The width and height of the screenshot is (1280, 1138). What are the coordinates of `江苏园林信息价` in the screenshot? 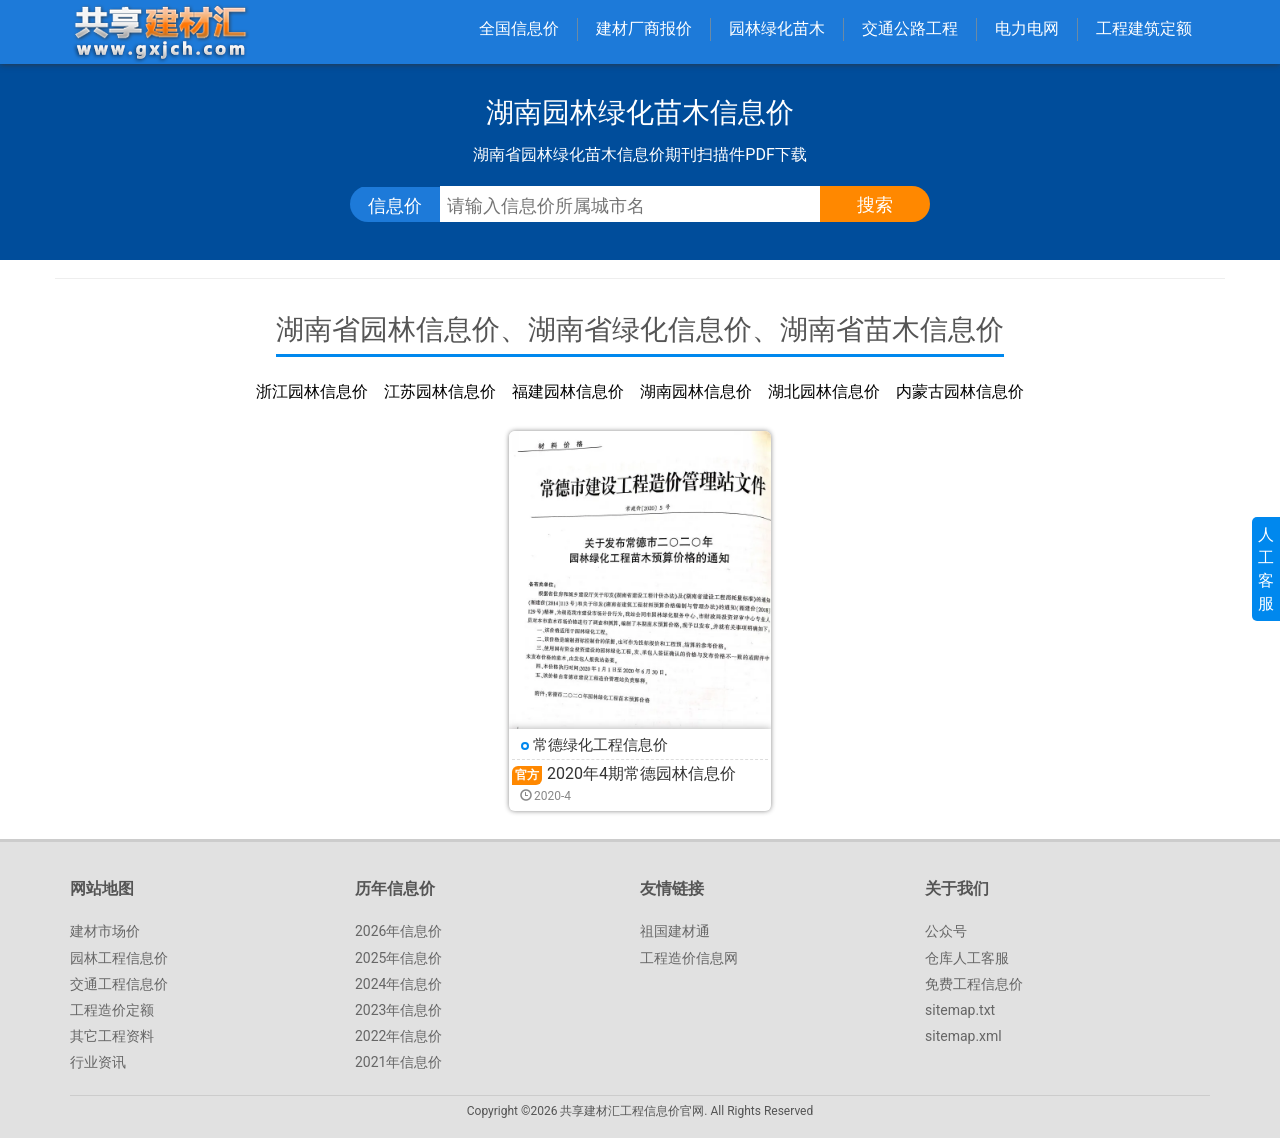 It's located at (440, 391).